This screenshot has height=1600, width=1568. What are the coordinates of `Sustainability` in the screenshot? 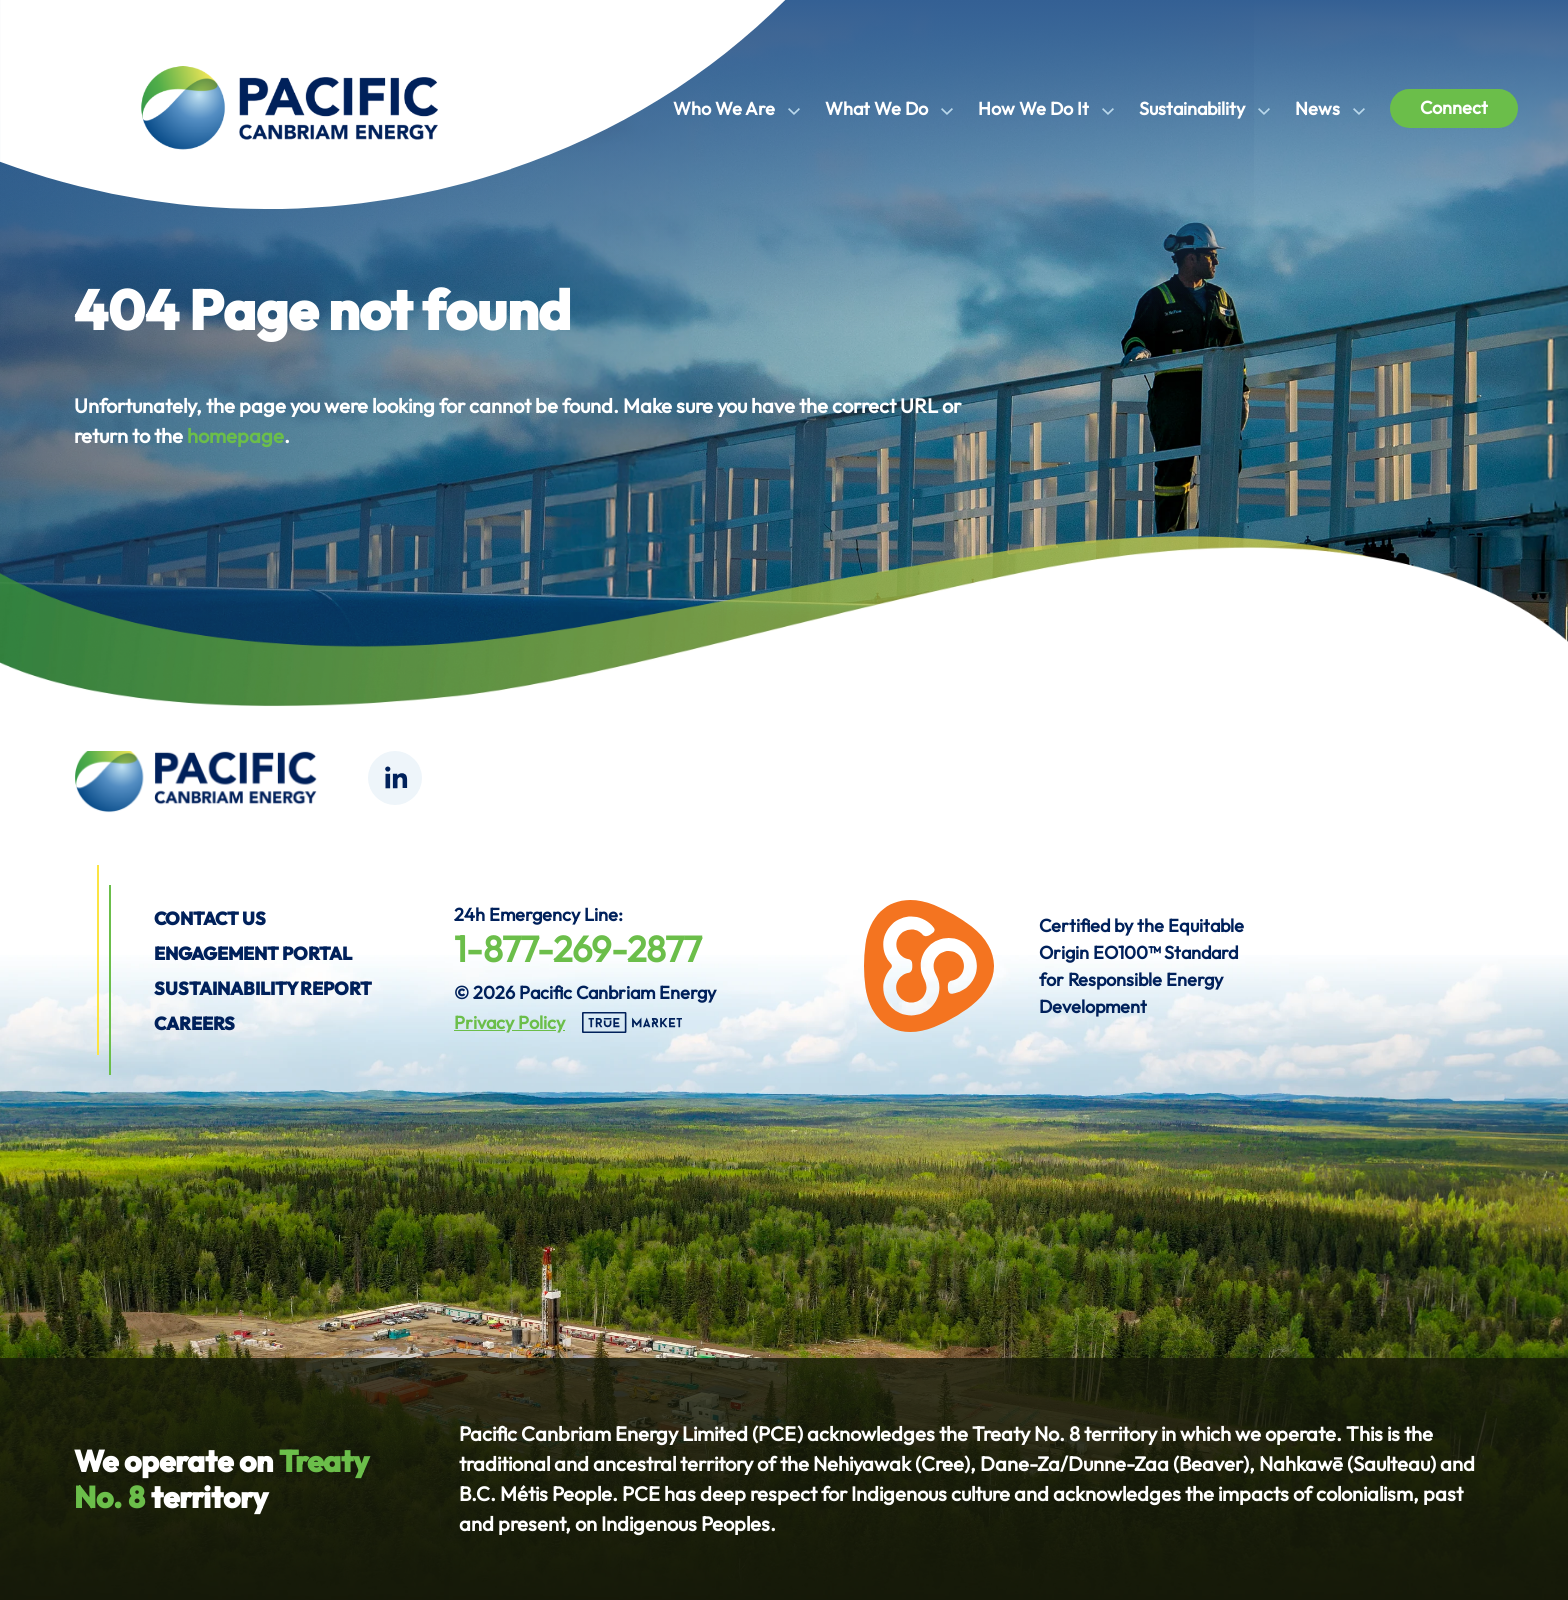 It's located at (1192, 108).